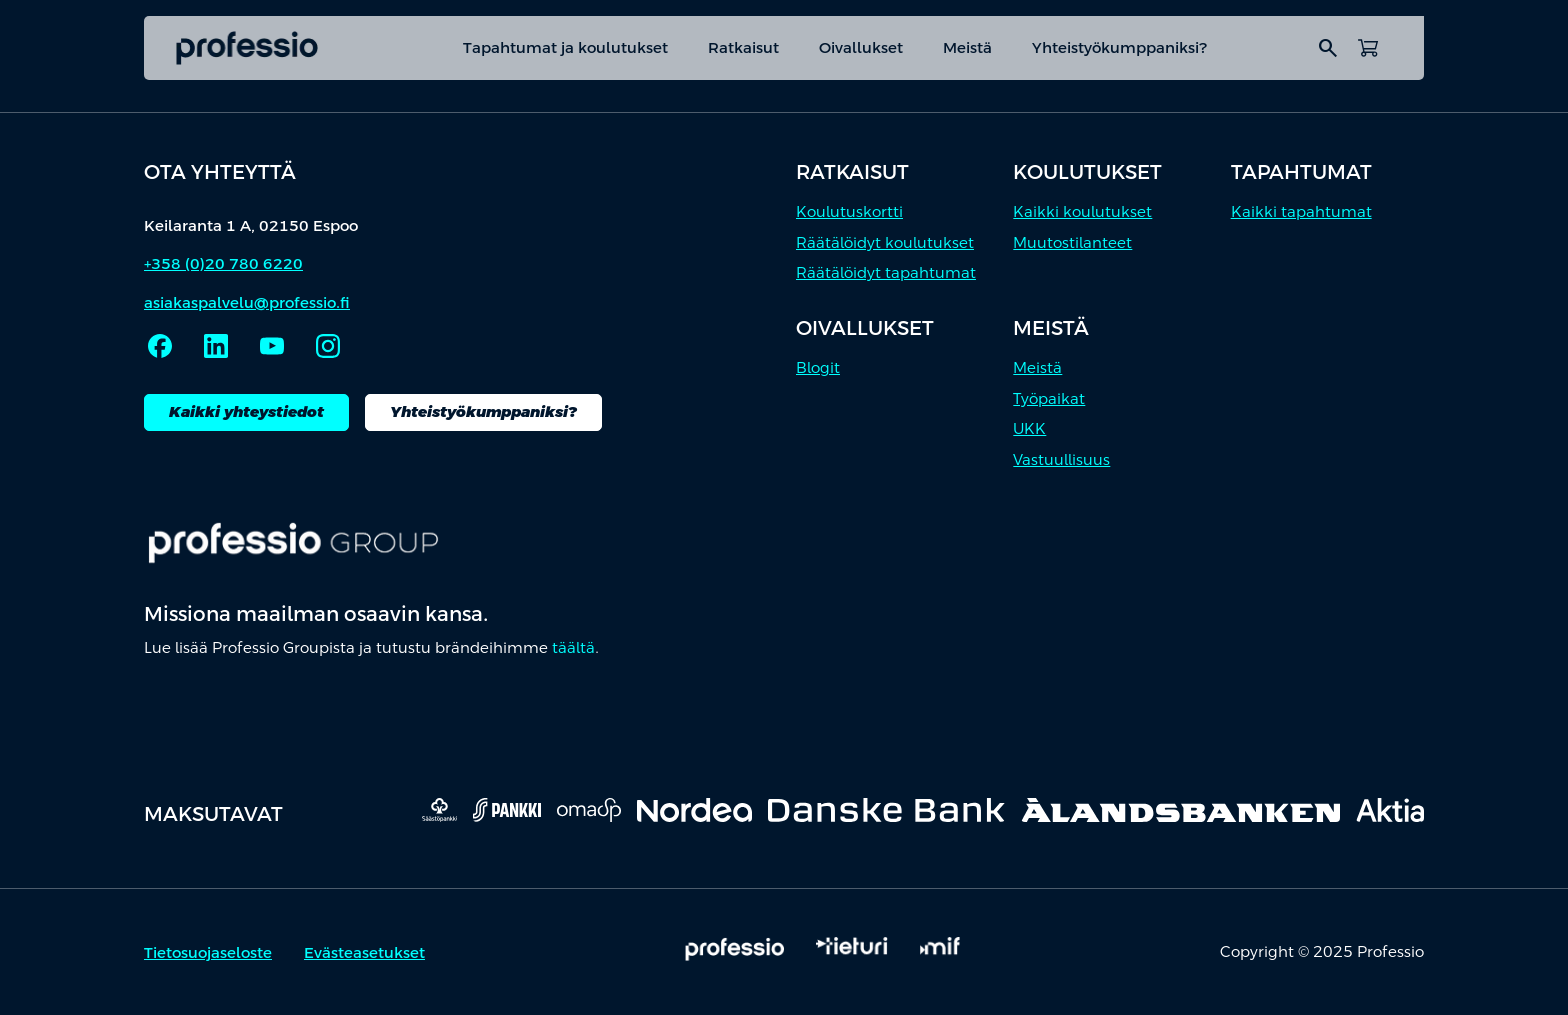 The height and width of the screenshot is (1015, 1568). I want to click on +358 (0)20 780 6220, so click(223, 263).